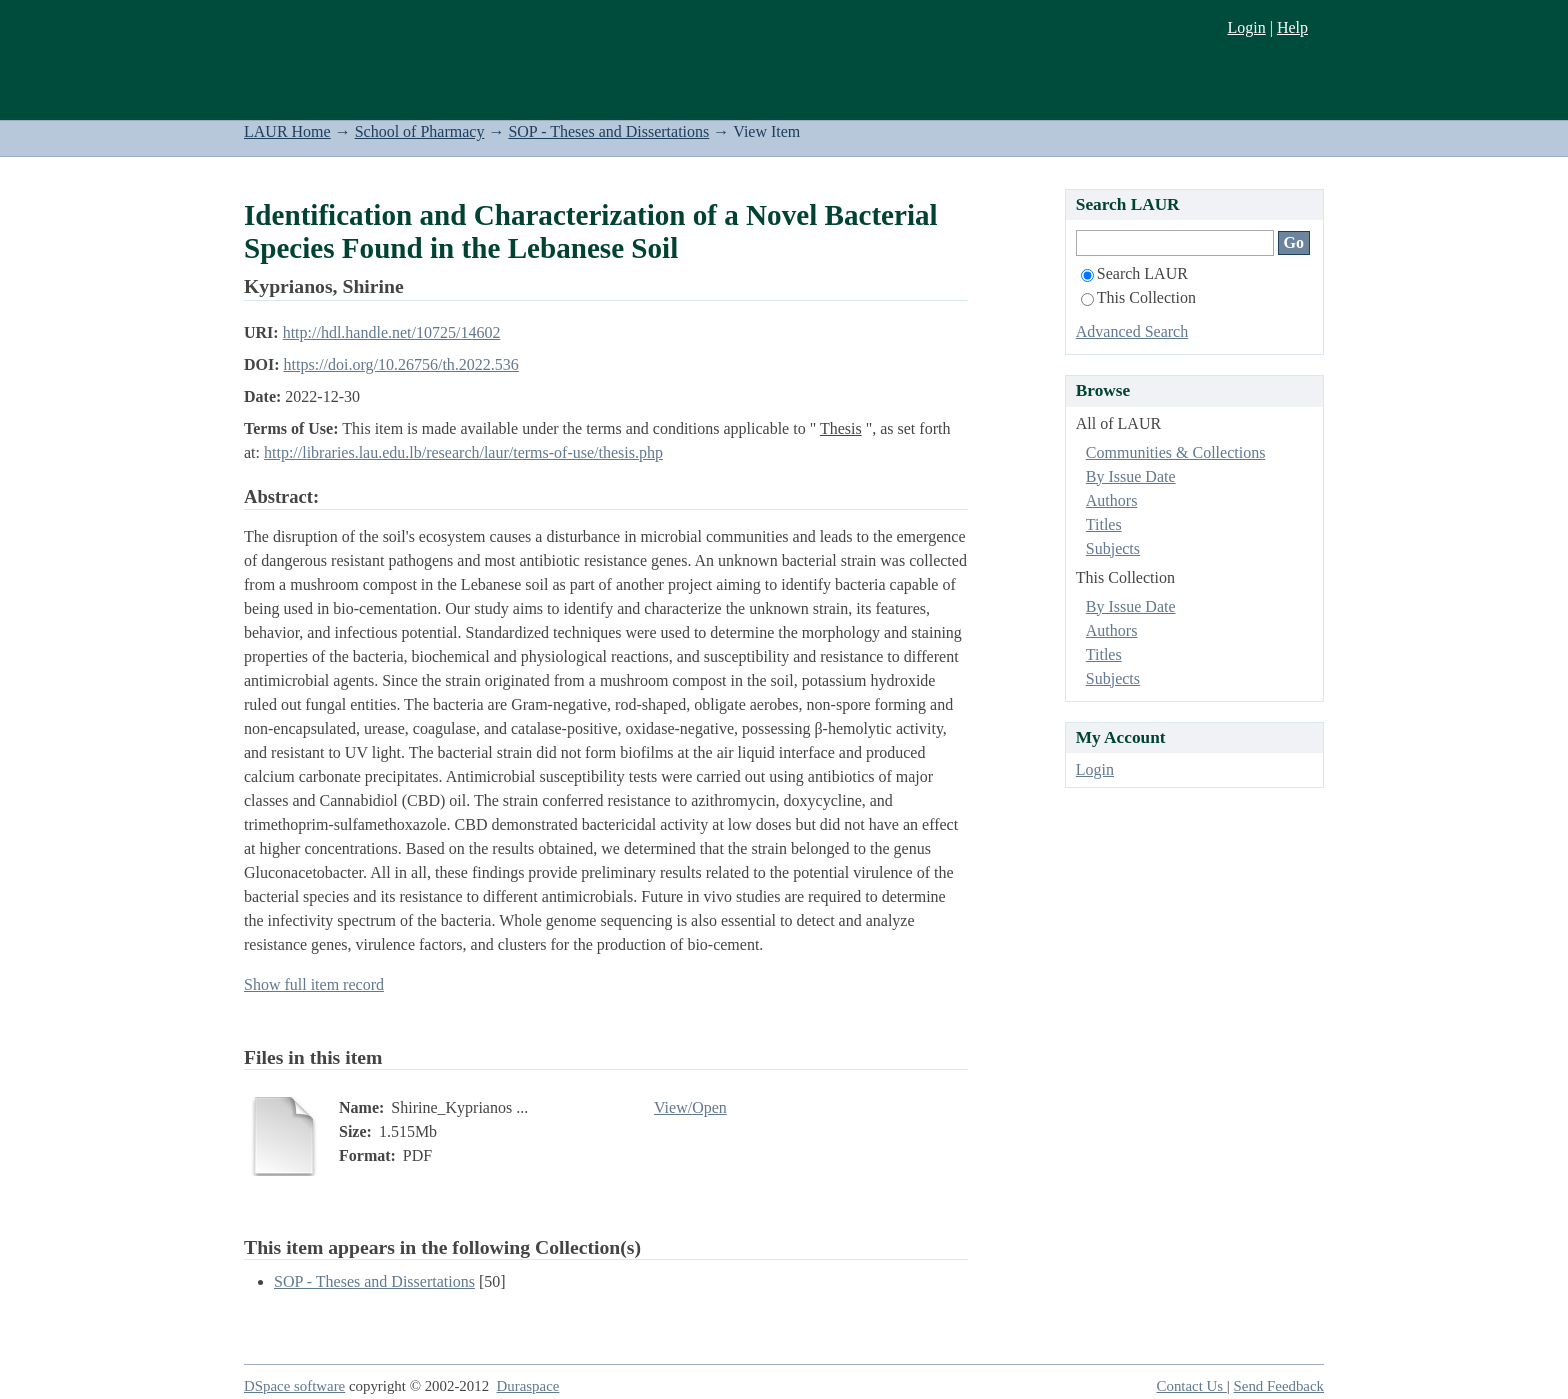  Describe the element at coordinates (401, 364) in the screenshot. I see `https://doi.org/10.26756/th.2022.536` at that location.